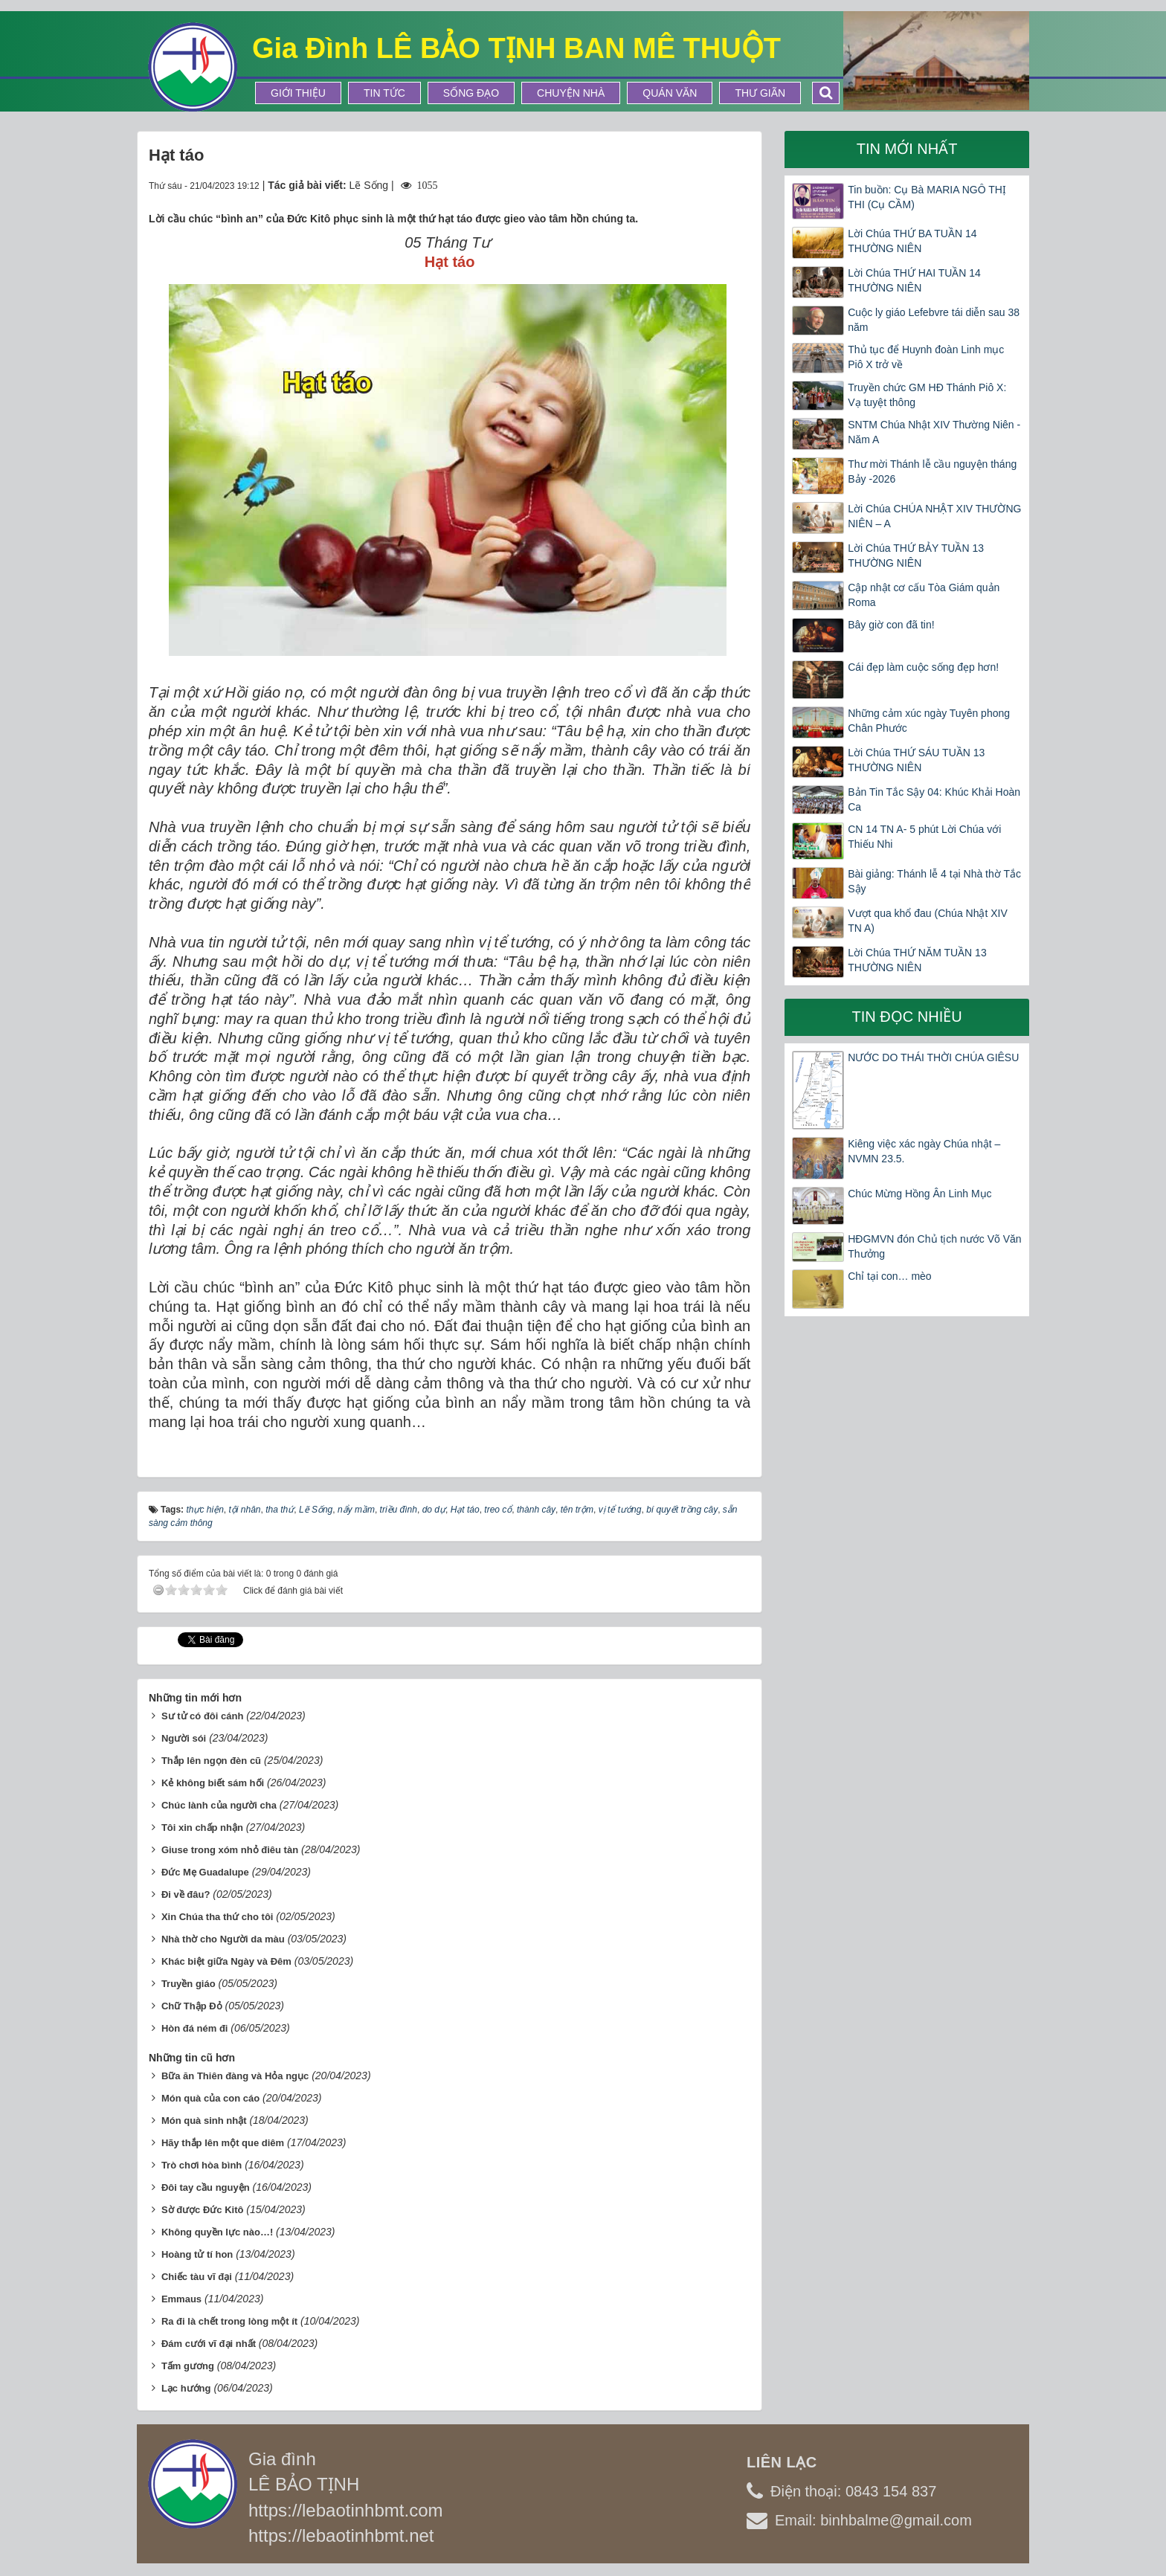 Image resolution: width=1166 pixels, height=2576 pixels. Describe the element at coordinates (194, 2028) in the screenshot. I see `Hòn đá ném đi` at that location.